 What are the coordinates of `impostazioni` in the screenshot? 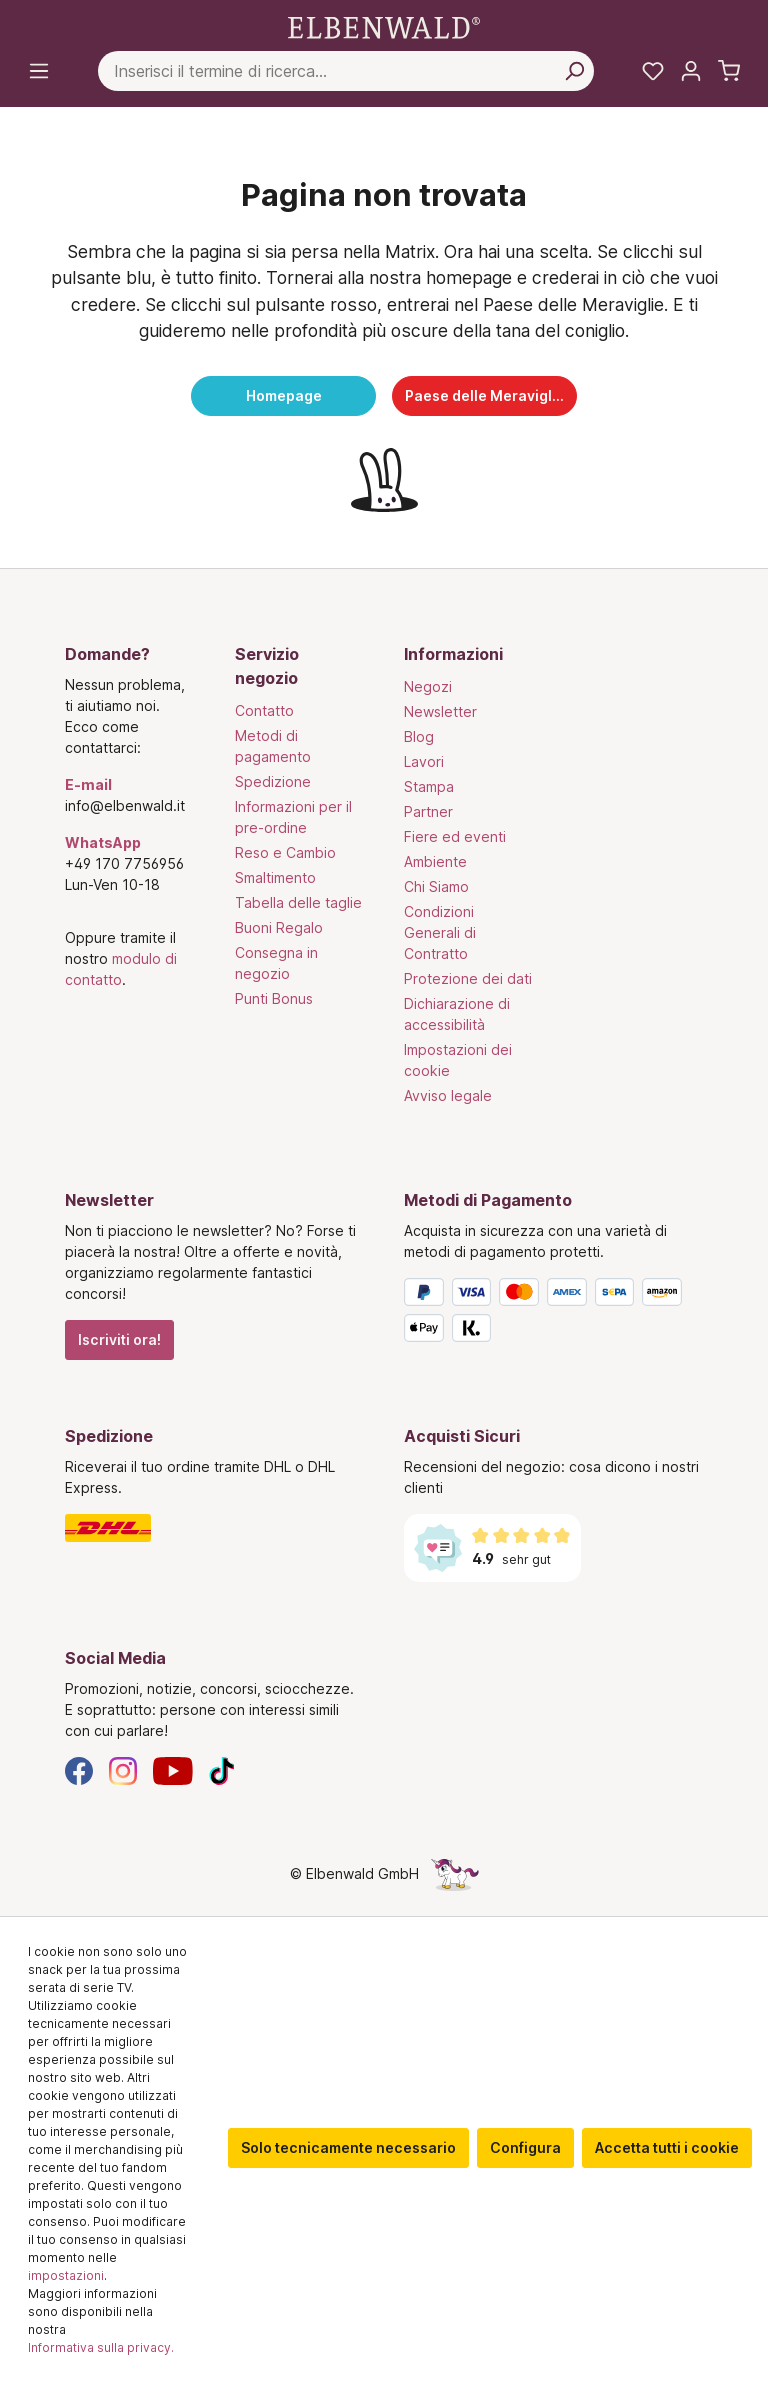 It's located at (66, 2275).